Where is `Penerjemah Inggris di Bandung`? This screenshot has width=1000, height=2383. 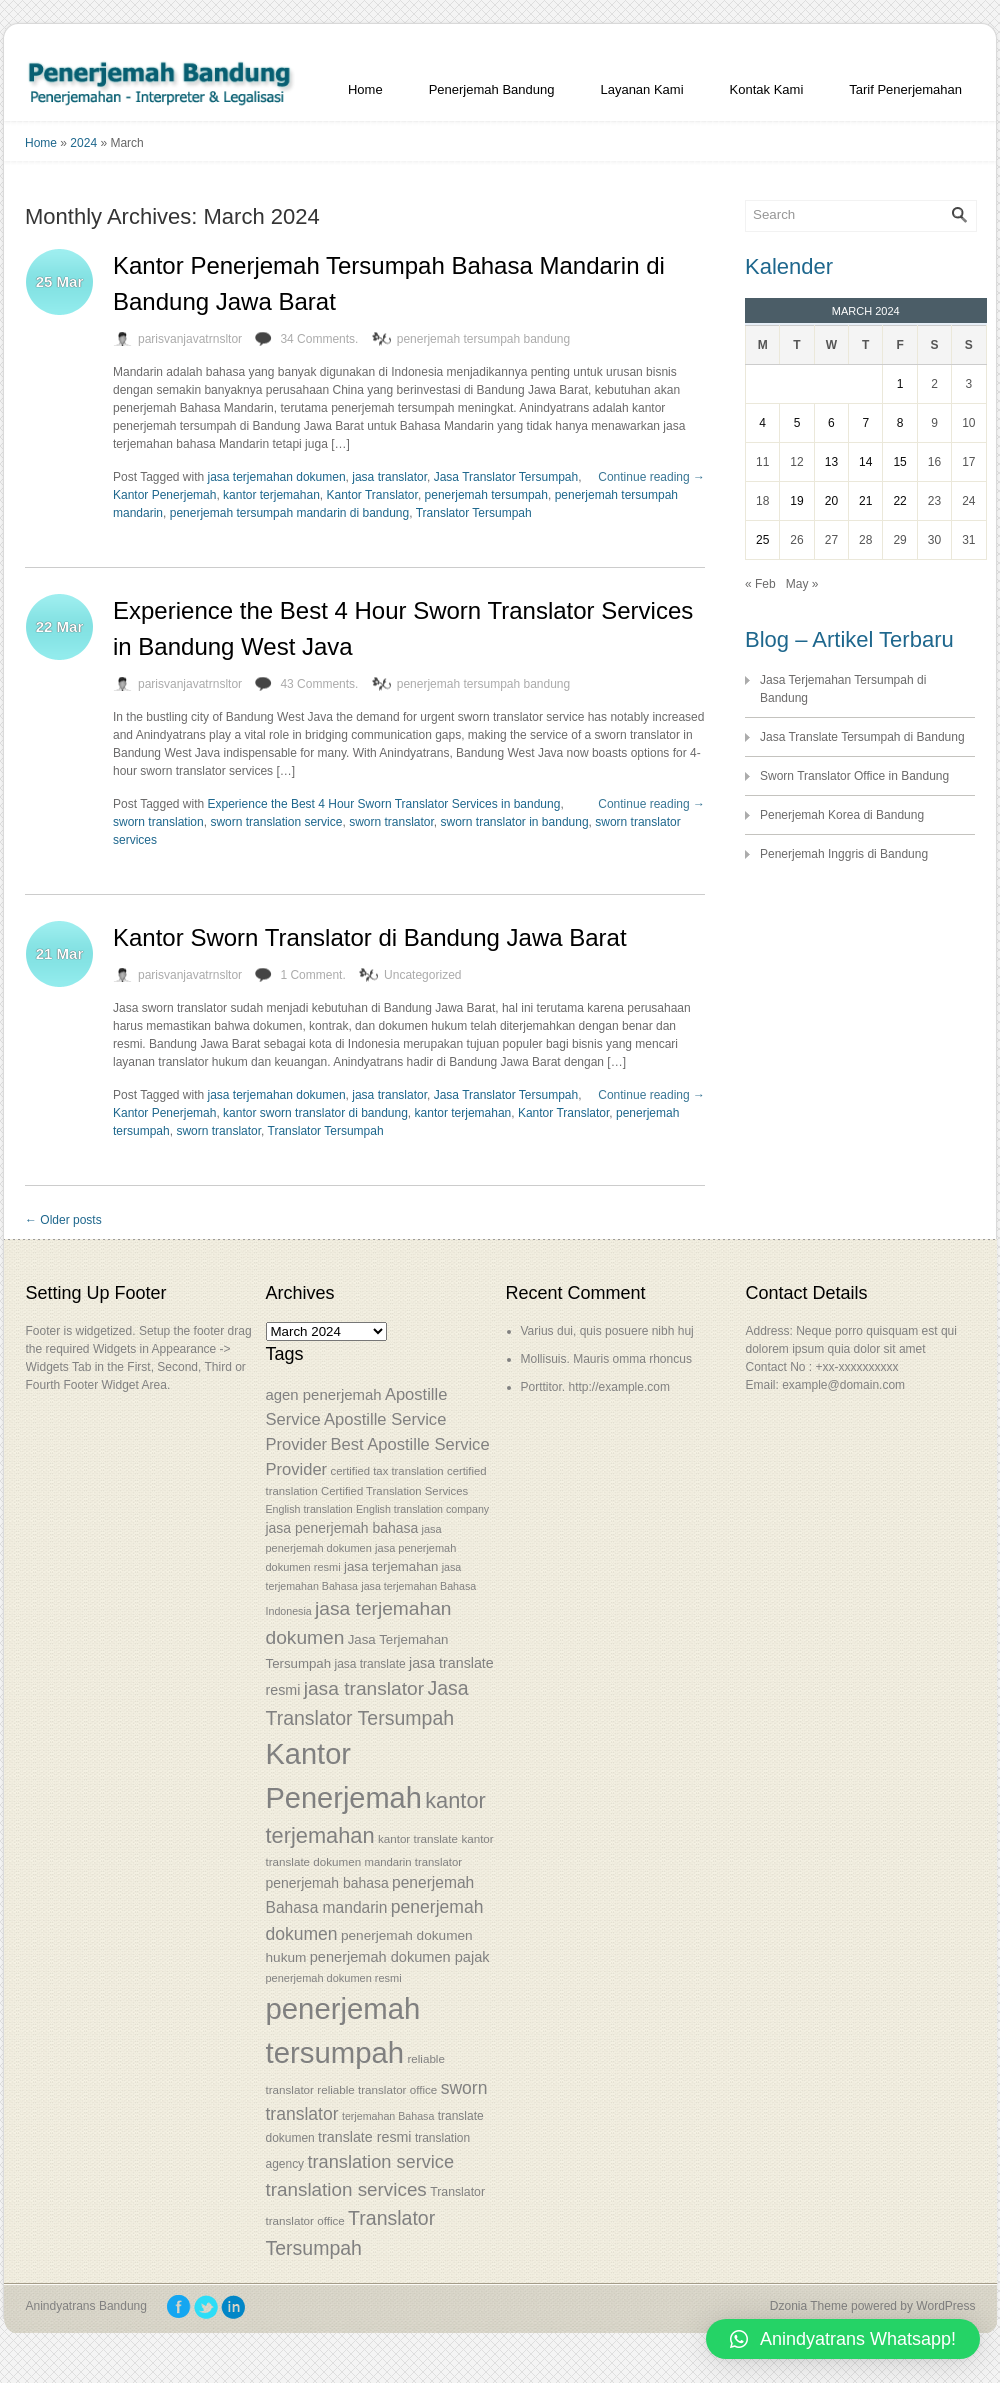
Penerjemah Inggris di Bandung is located at coordinates (844, 854).